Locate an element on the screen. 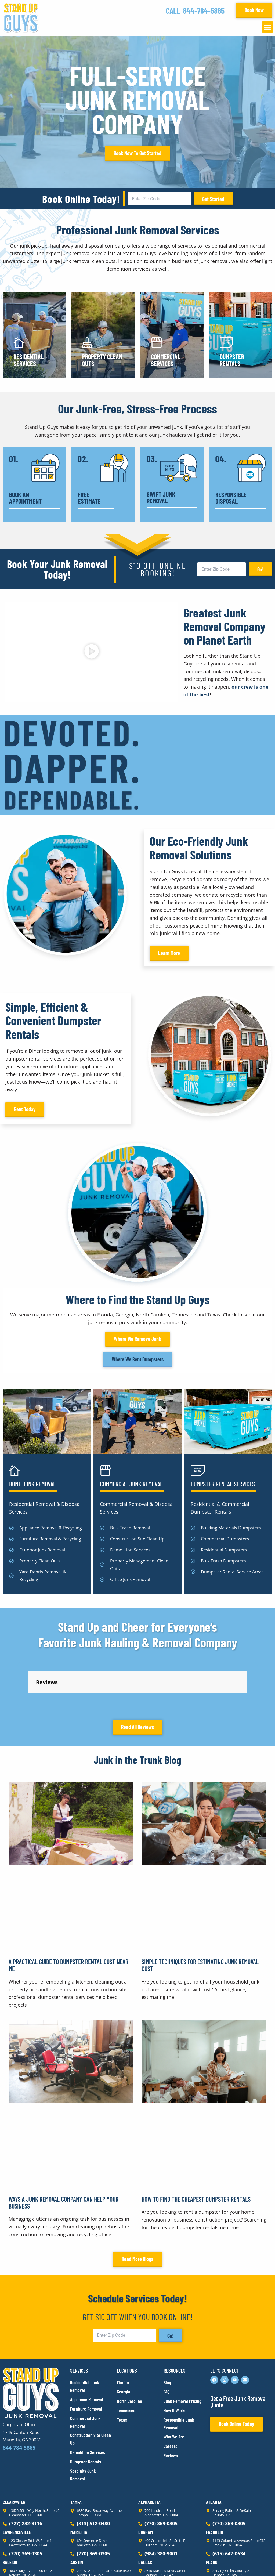 Image resolution: width=275 pixels, height=2576 pixels. A Practical Guide to Dumpster Rental Cost Near Me is located at coordinates (68, 1916).